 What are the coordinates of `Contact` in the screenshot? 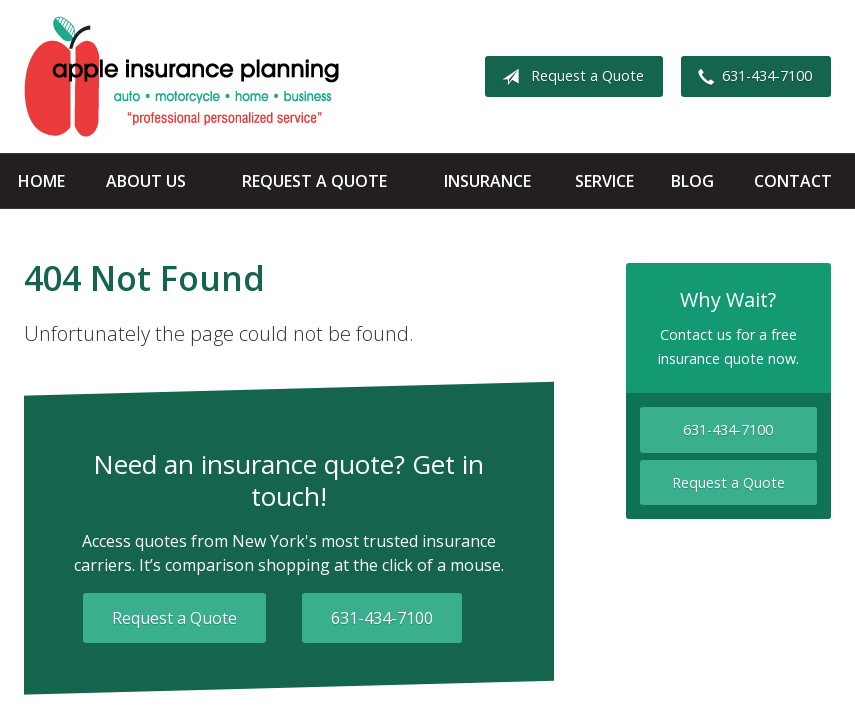 It's located at (793, 181).